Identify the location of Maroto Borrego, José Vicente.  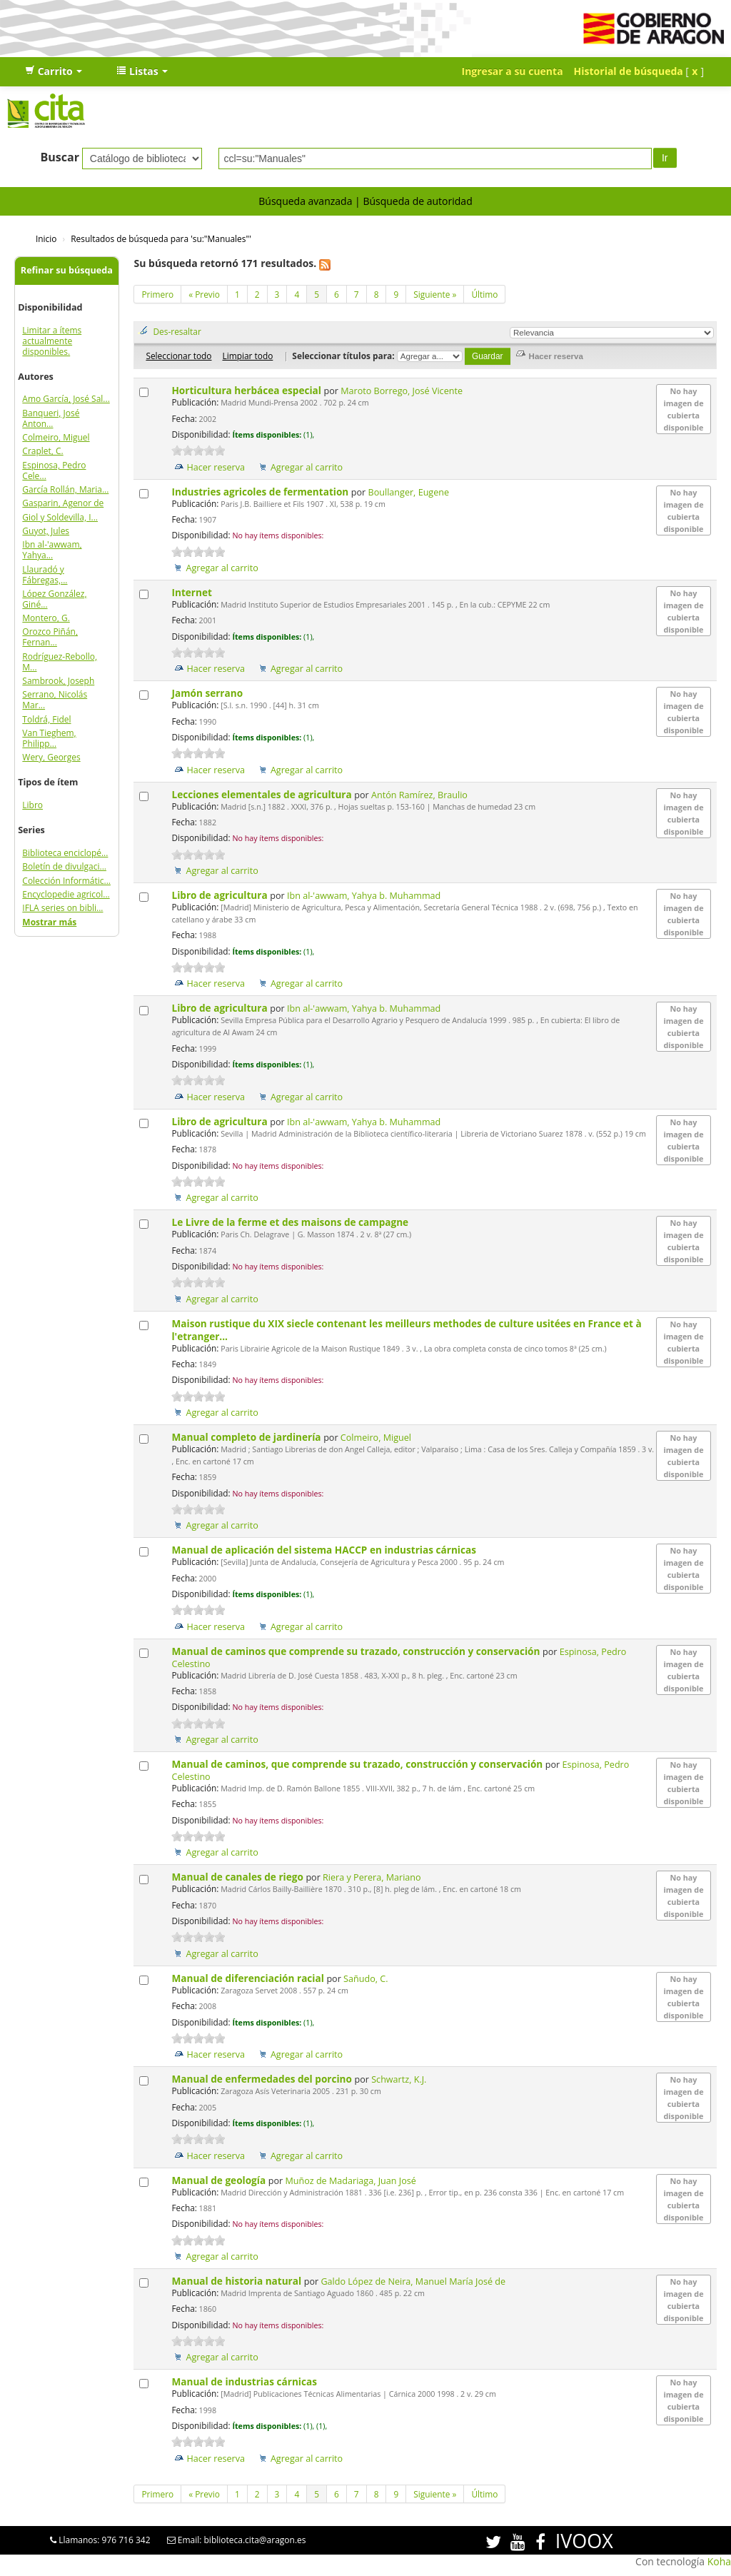
(402, 391).